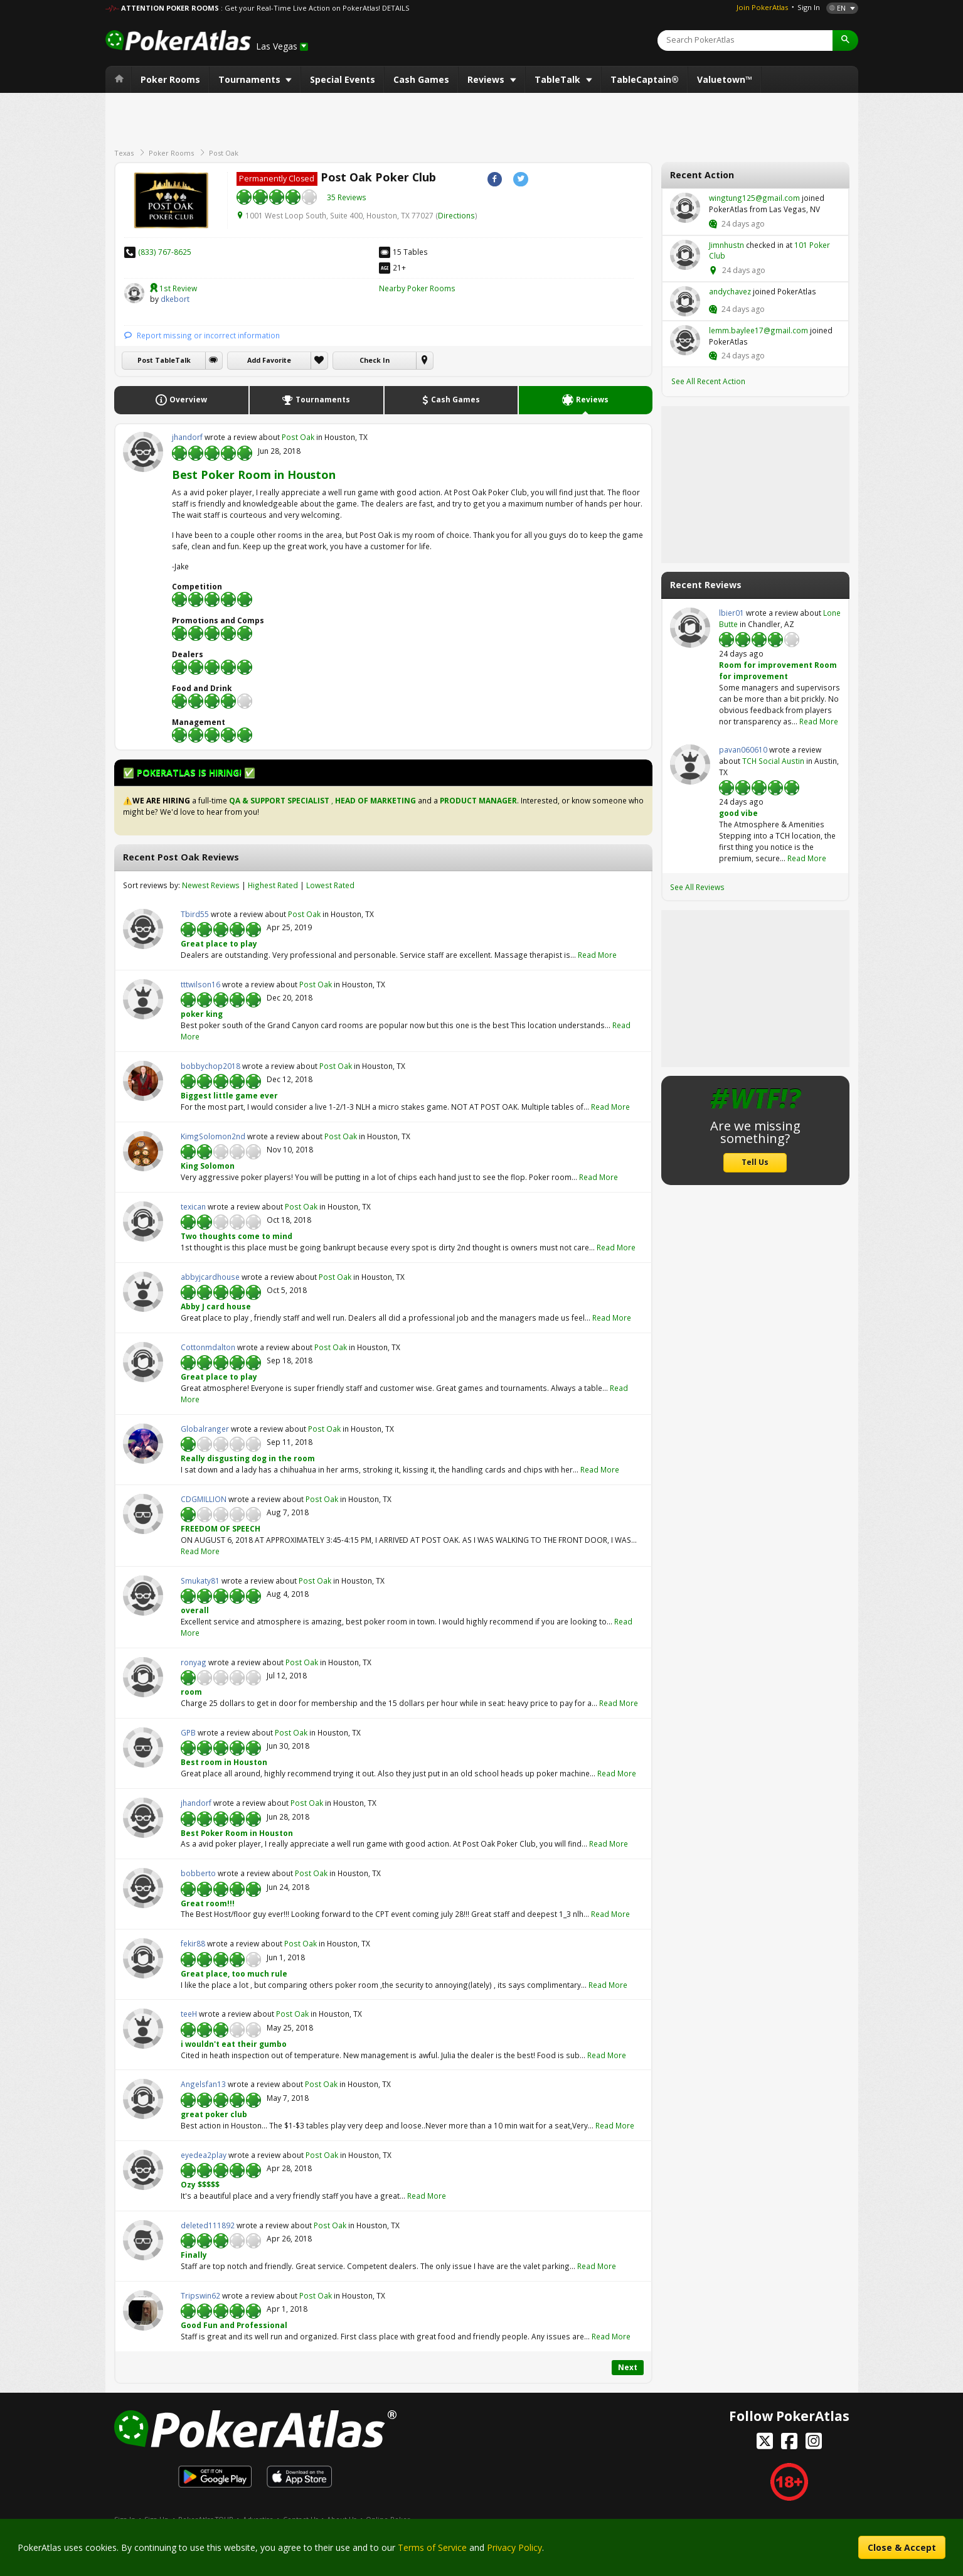 This screenshot has width=963, height=2576. Describe the element at coordinates (143, 2310) in the screenshot. I see `Tripswin62` at that location.